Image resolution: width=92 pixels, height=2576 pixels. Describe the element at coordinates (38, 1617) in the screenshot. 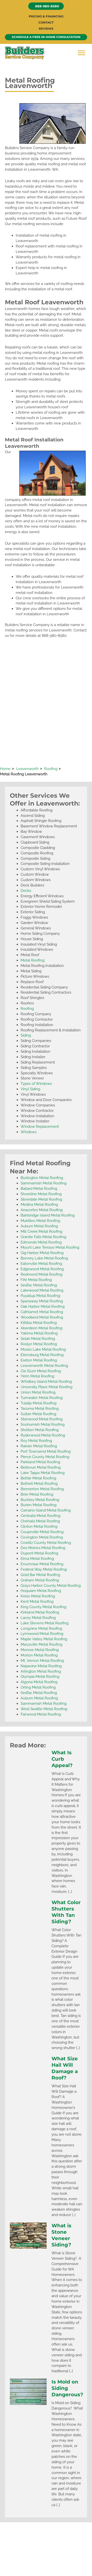

I see `Lacey Metal Roofing` at that location.